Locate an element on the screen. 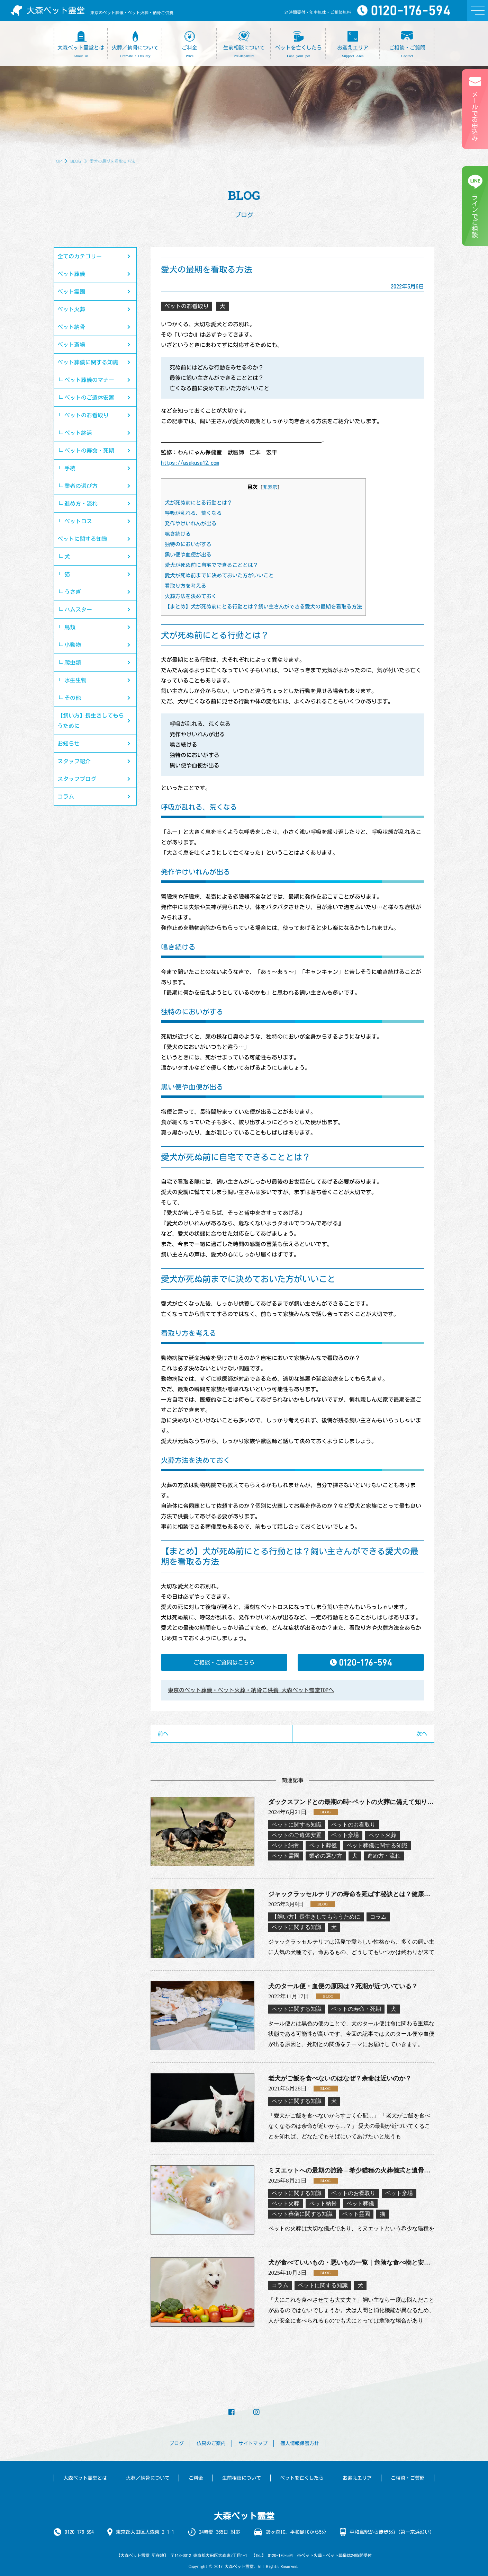  黒い便や血便が出る is located at coordinates (188, 554).